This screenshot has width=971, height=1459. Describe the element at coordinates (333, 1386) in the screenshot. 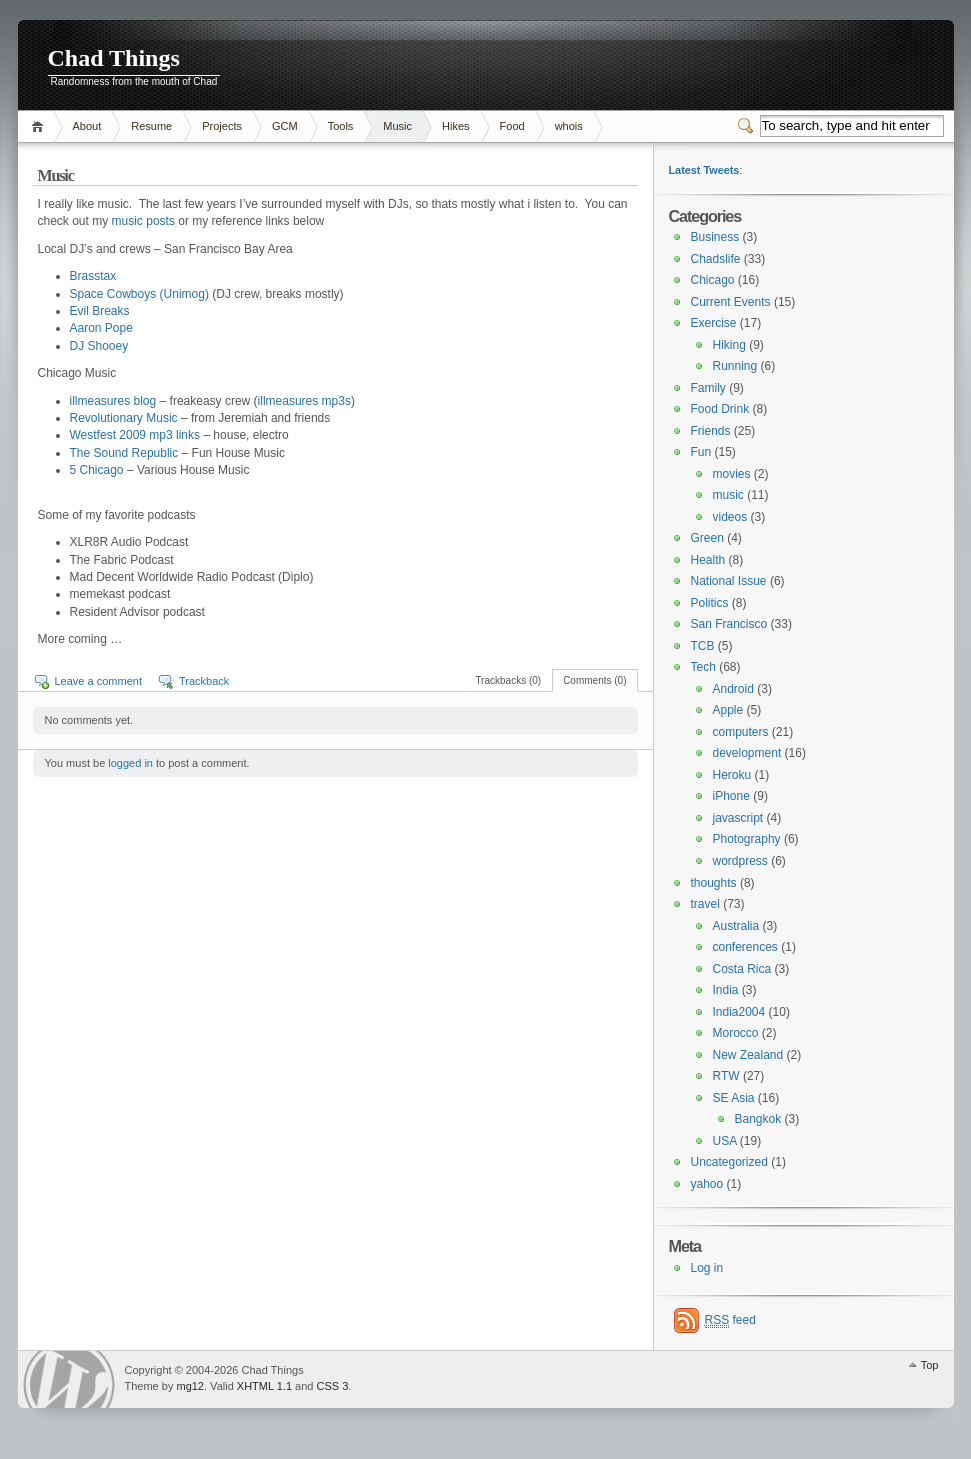

I see `CSS 3` at that location.